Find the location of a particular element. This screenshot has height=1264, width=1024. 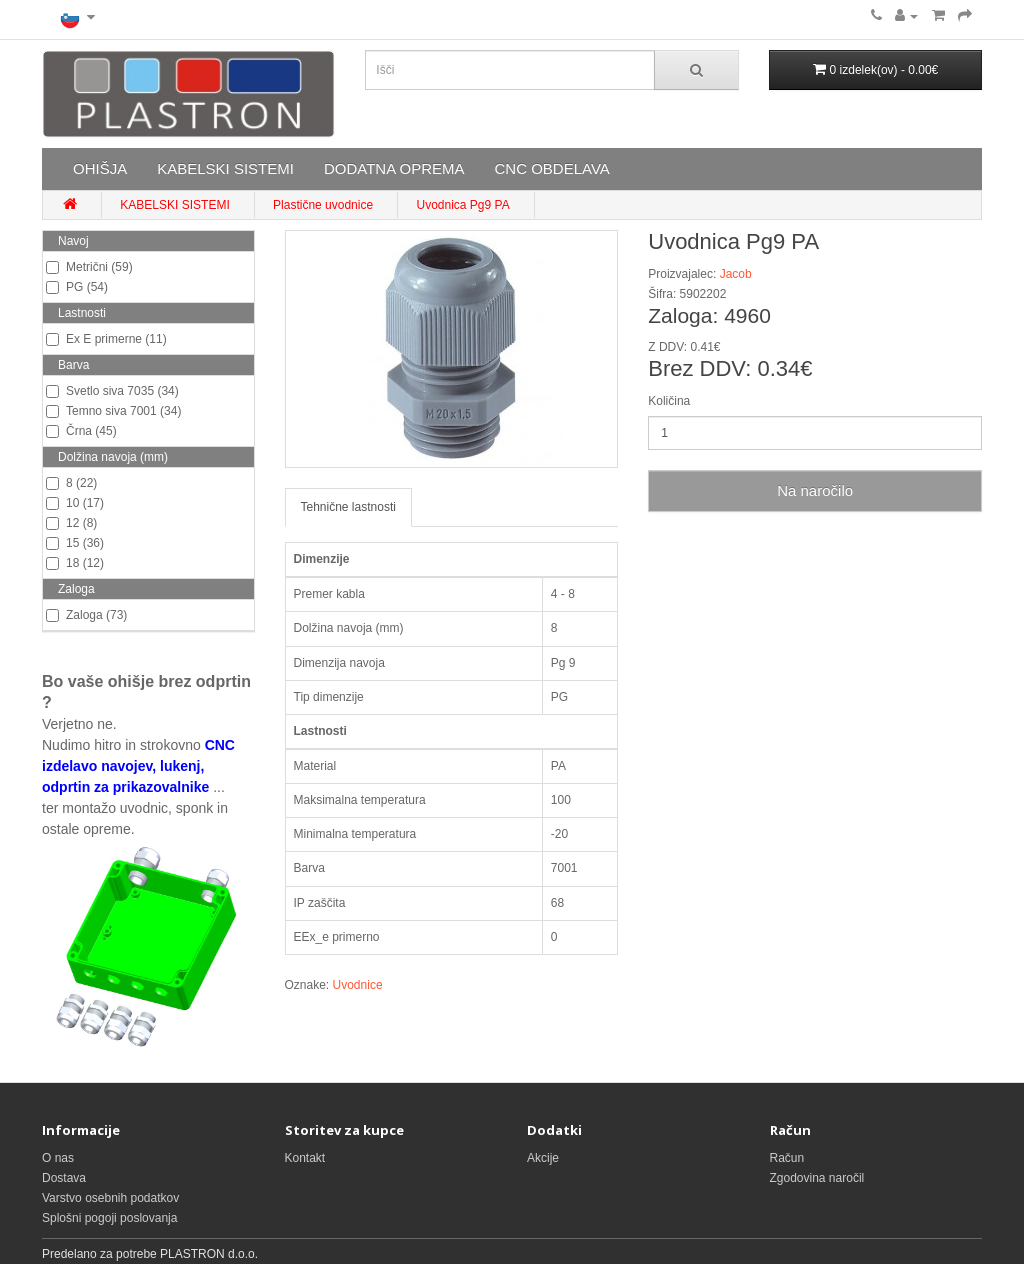

Metrični (59) is located at coordinates (89, 267).